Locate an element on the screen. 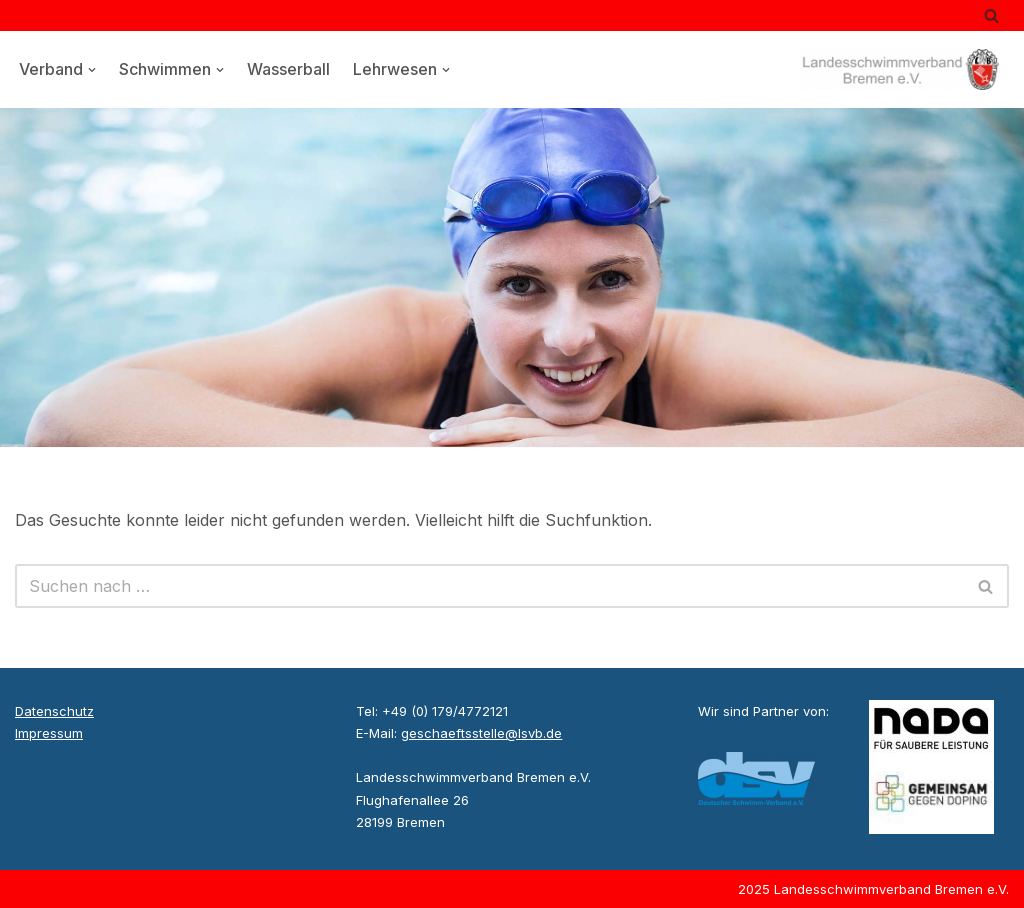 This screenshot has height=908, width=1024. Datenschutz is located at coordinates (54, 711).